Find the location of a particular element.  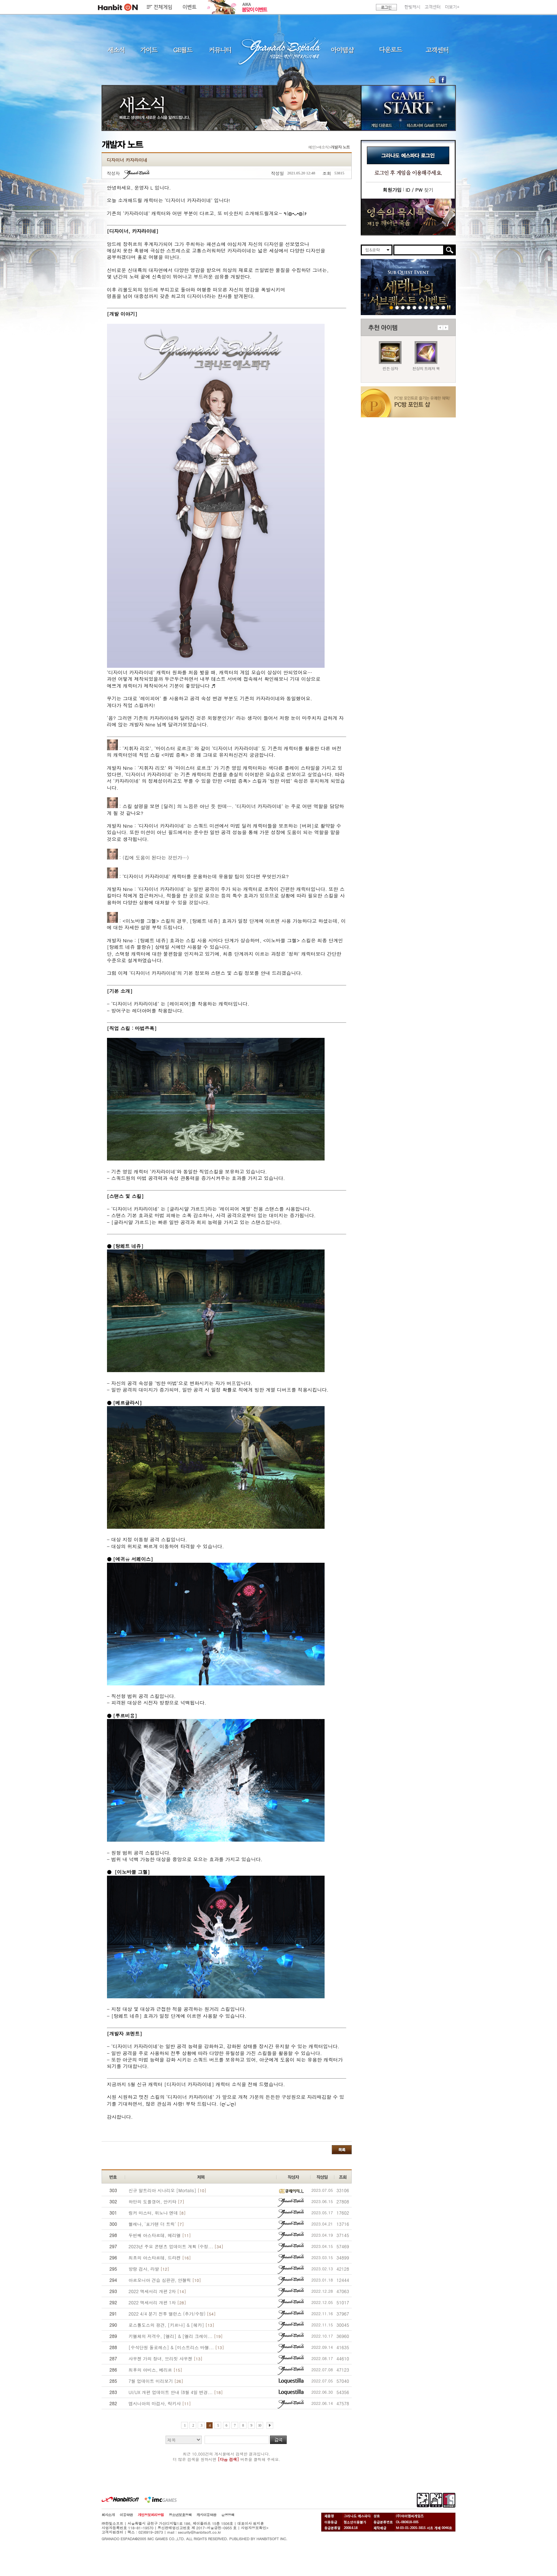

이벤트바로가기 is located at coordinates (408, 217).